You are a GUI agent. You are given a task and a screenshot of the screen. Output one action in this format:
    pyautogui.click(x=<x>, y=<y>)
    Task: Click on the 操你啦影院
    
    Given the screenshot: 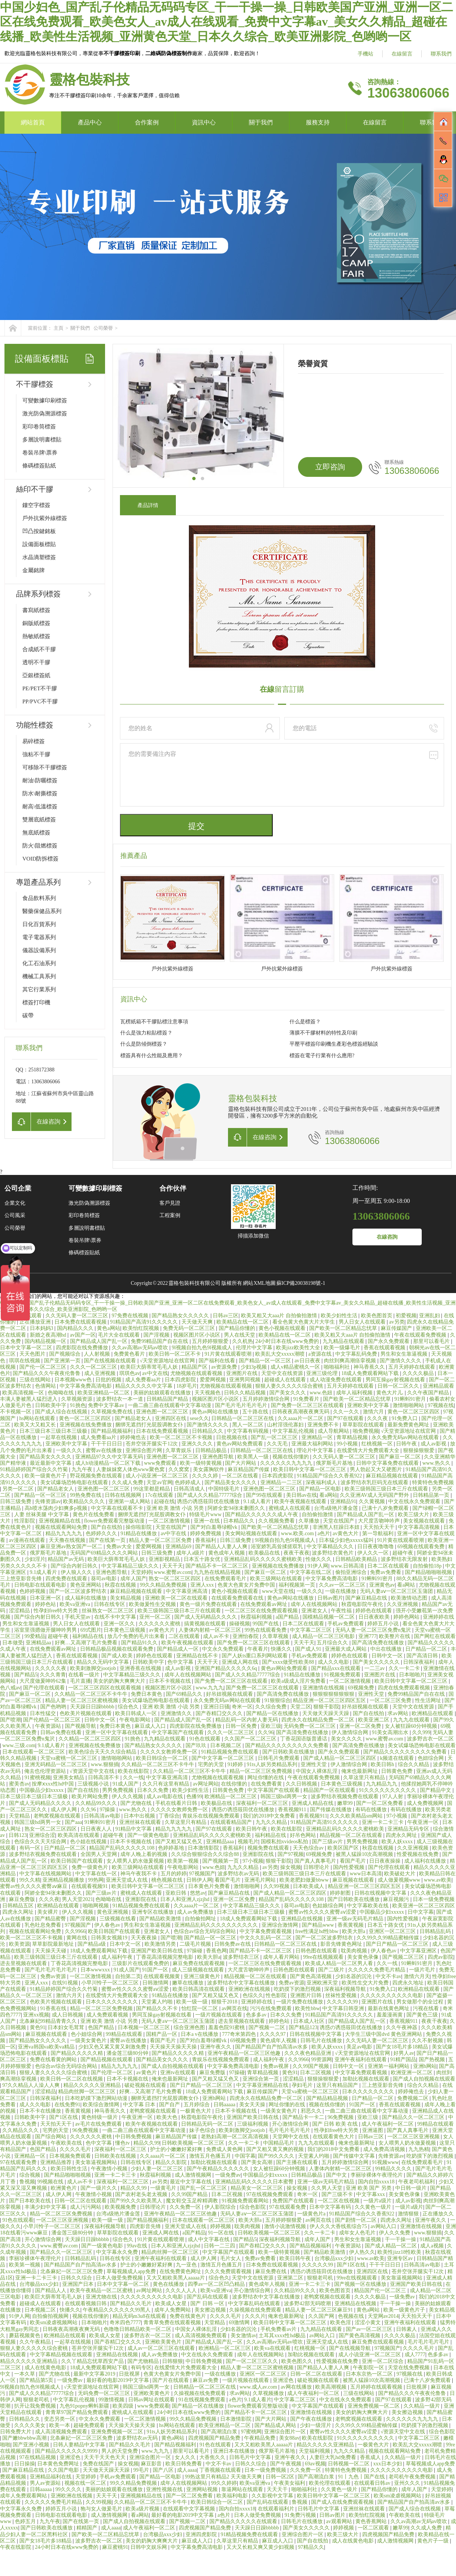 What is the action you would take?
    pyautogui.click(x=139, y=1527)
    